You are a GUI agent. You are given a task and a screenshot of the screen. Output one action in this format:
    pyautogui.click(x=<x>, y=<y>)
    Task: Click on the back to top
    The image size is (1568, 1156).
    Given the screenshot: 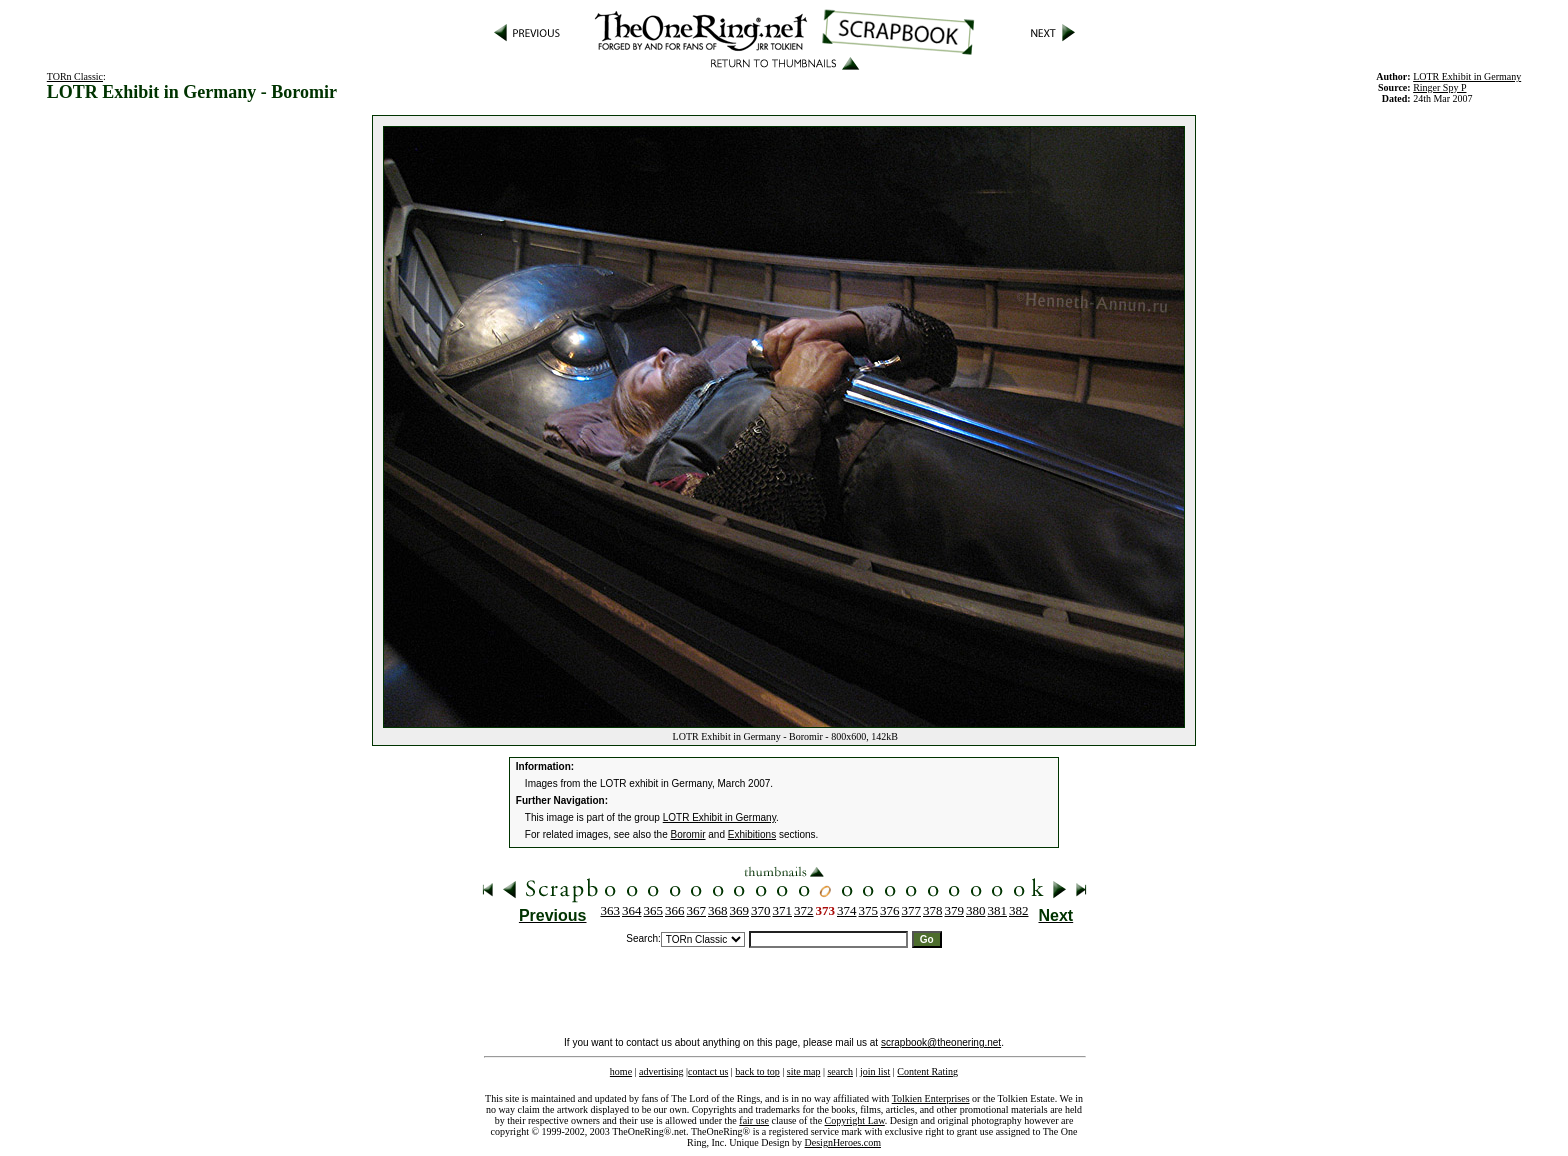 What is the action you would take?
    pyautogui.click(x=757, y=1071)
    